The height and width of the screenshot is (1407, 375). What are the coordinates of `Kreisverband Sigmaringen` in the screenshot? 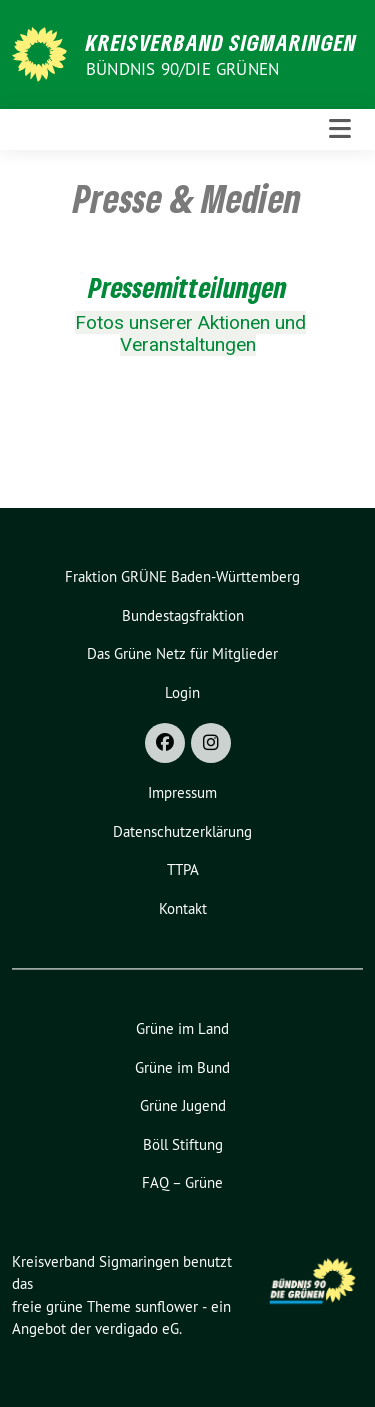 It's located at (221, 42).